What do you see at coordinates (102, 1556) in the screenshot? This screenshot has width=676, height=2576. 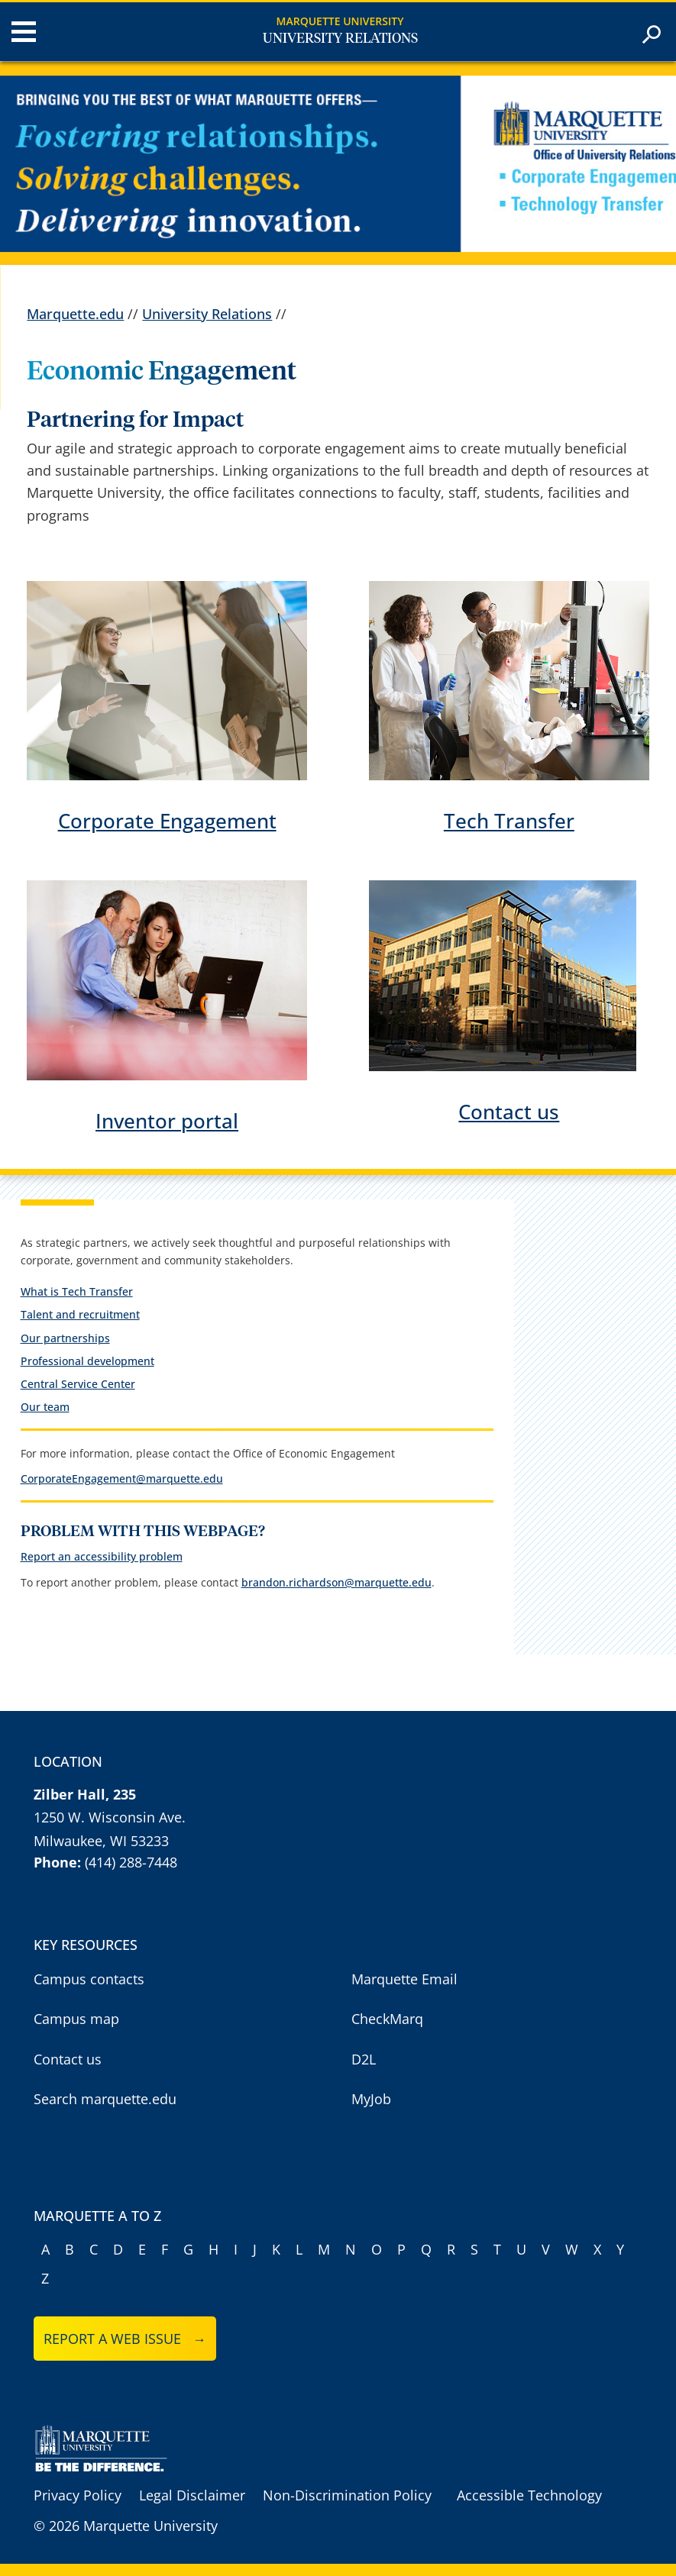 I see `Report an accessibility problem` at bounding box center [102, 1556].